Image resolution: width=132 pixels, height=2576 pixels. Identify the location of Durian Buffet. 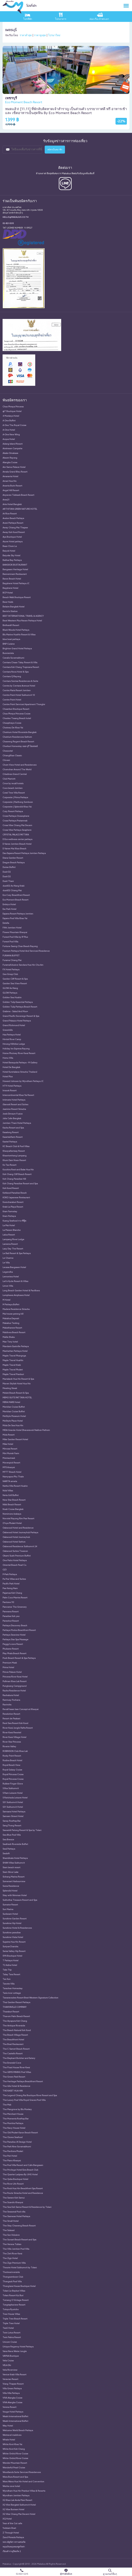
(9, 867).